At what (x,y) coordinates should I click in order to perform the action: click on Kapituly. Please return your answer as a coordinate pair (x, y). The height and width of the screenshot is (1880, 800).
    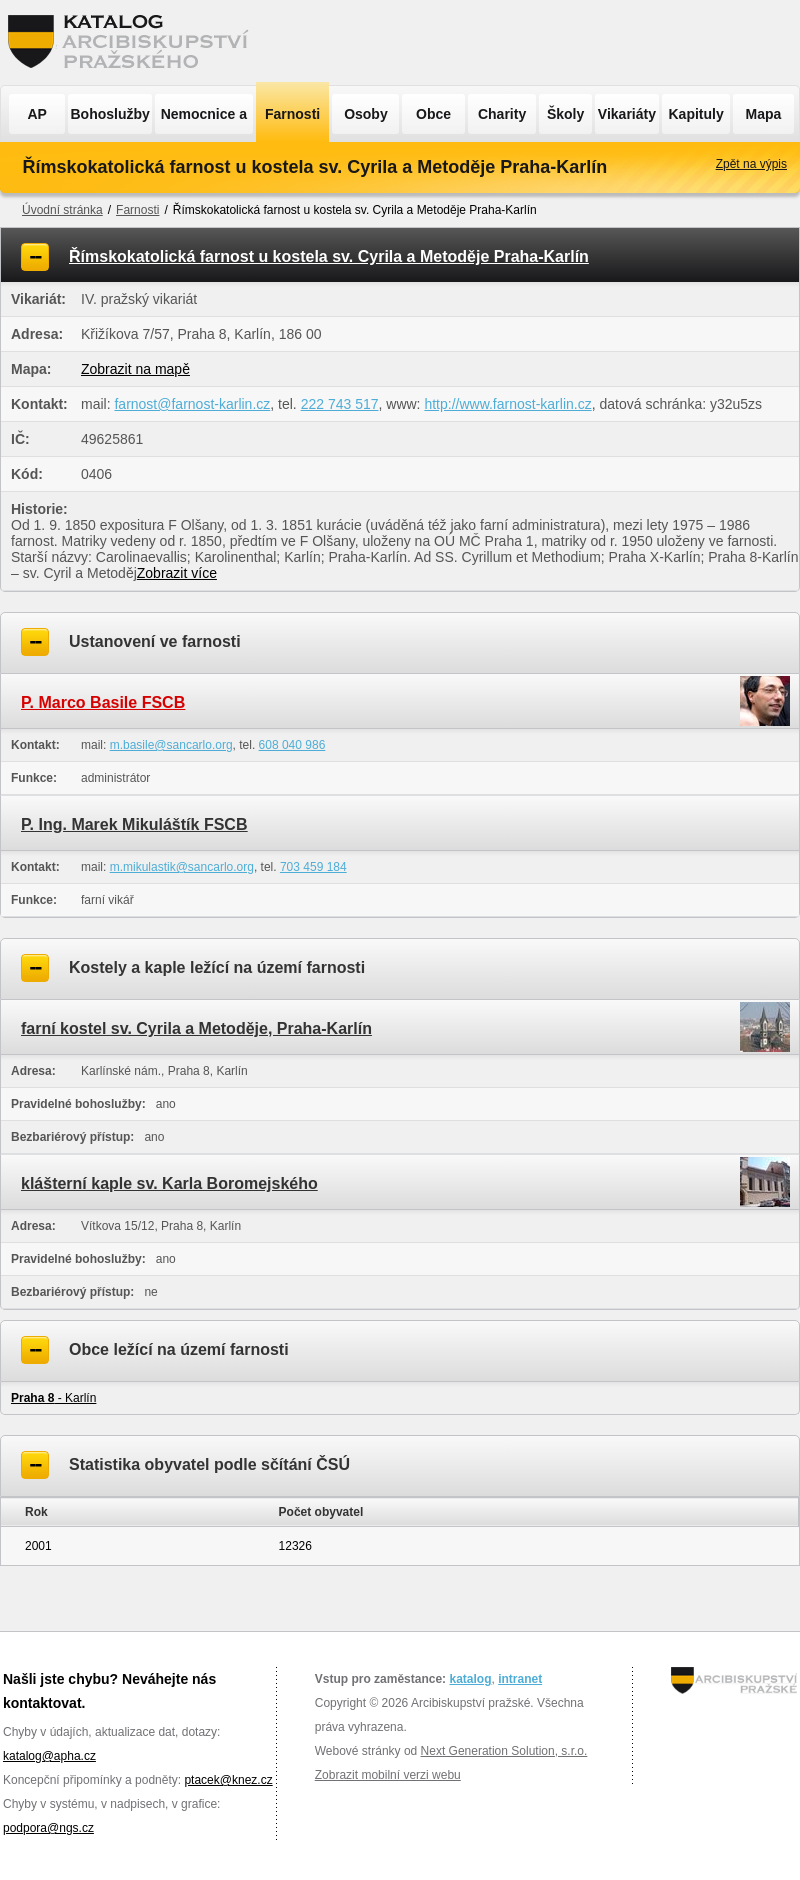
    Looking at the image, I should click on (695, 114).